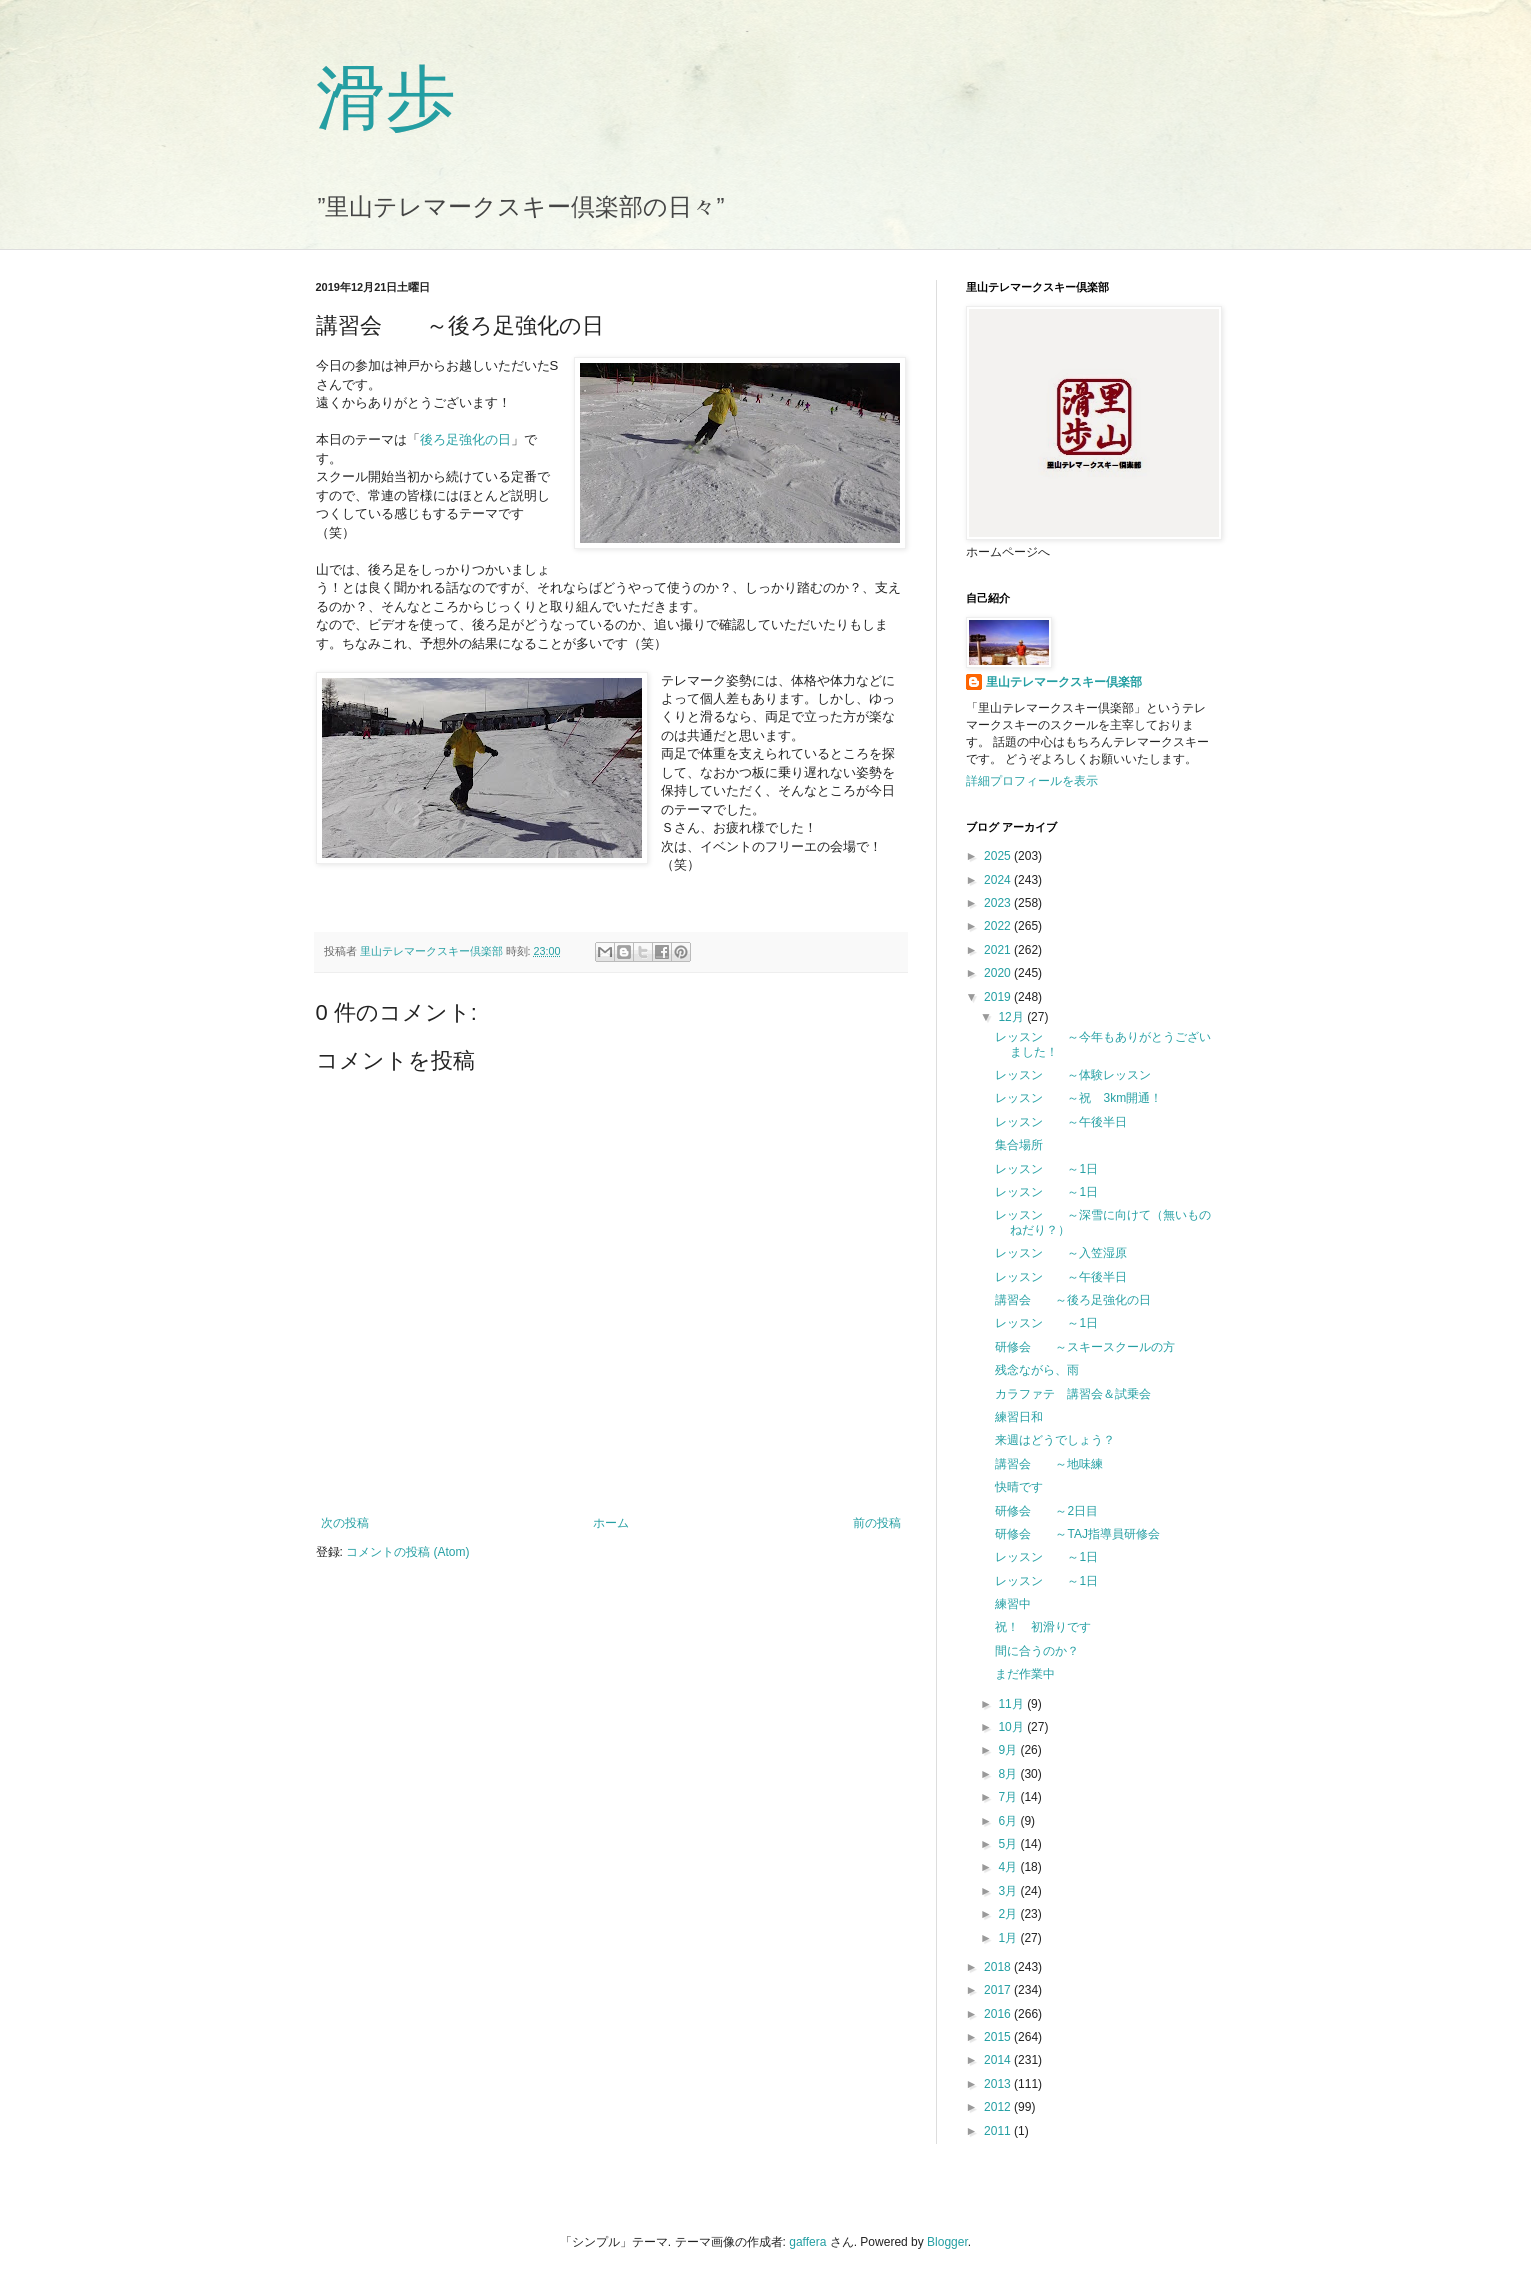 The image size is (1531, 2281). Describe the element at coordinates (1019, 1487) in the screenshot. I see `快晴です` at that location.